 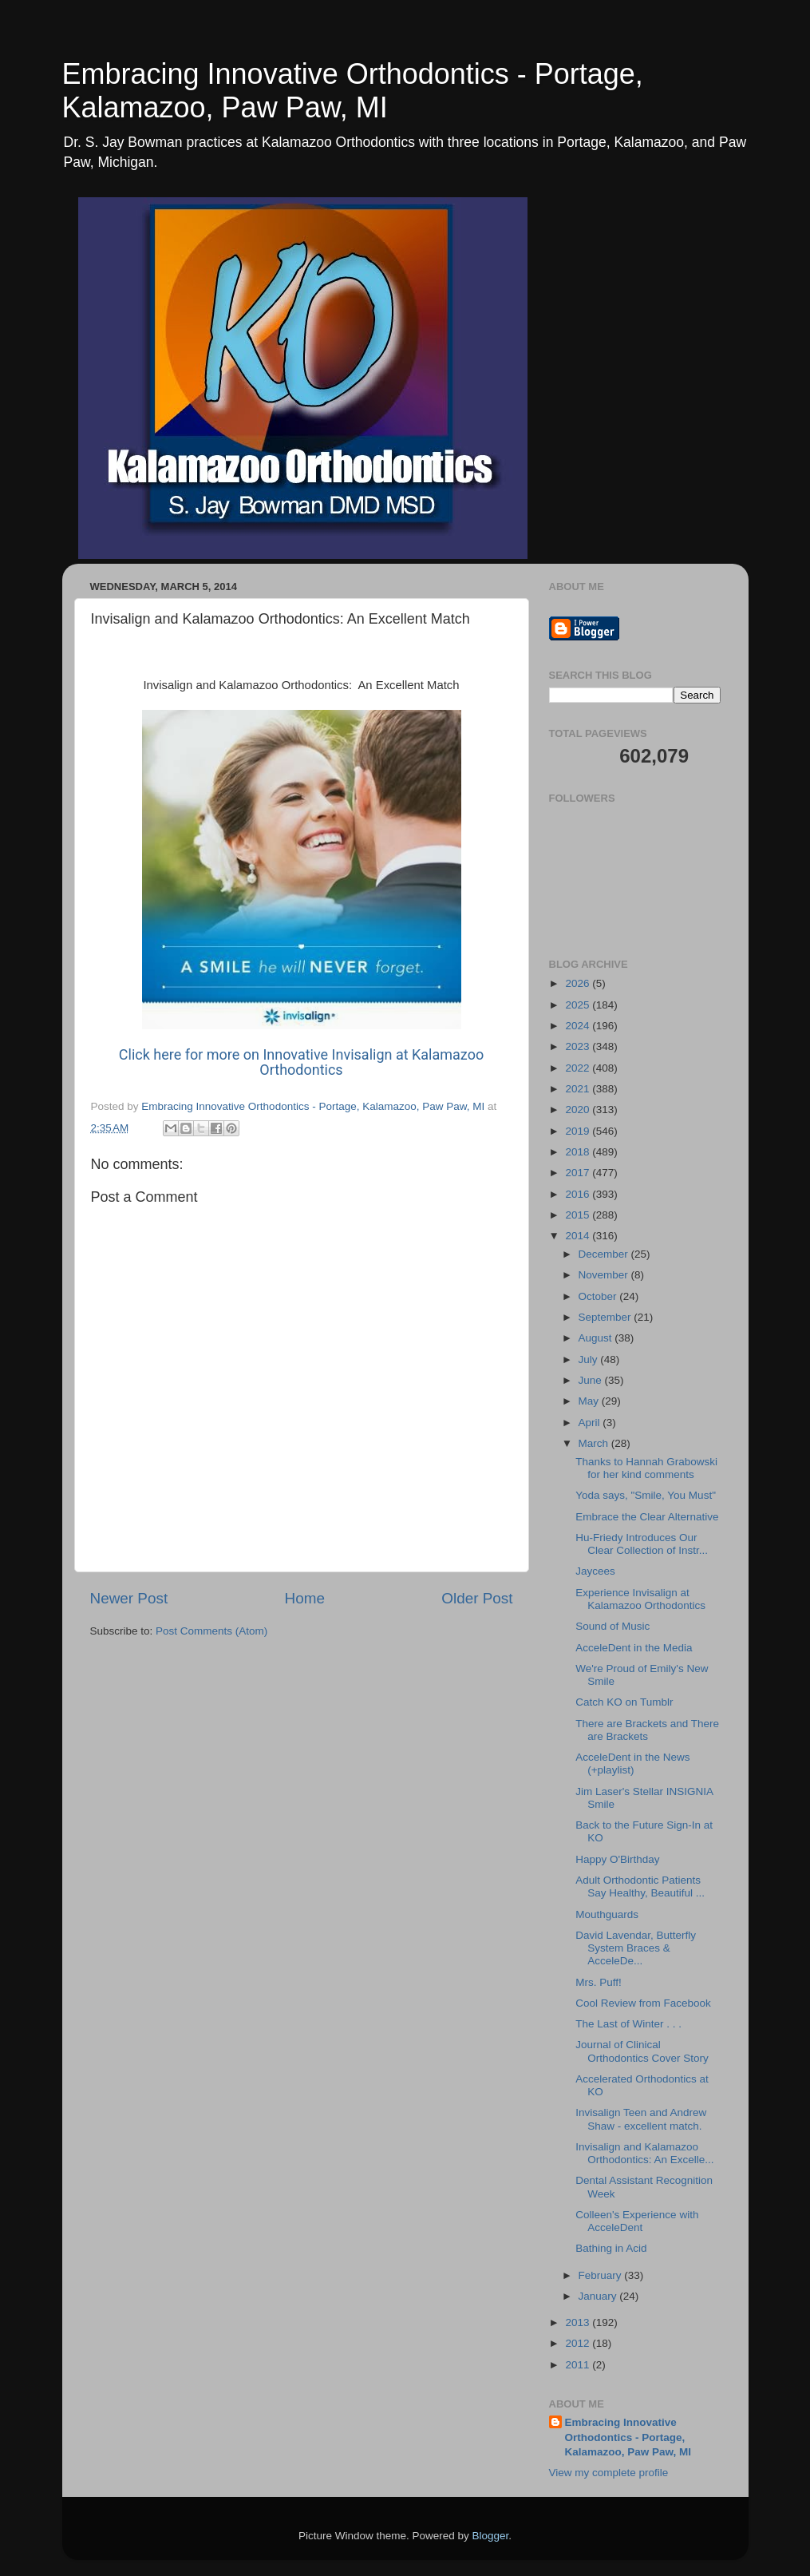 What do you see at coordinates (642, 2051) in the screenshot?
I see `Journal of Clinical Orthodontics Cover Story` at bounding box center [642, 2051].